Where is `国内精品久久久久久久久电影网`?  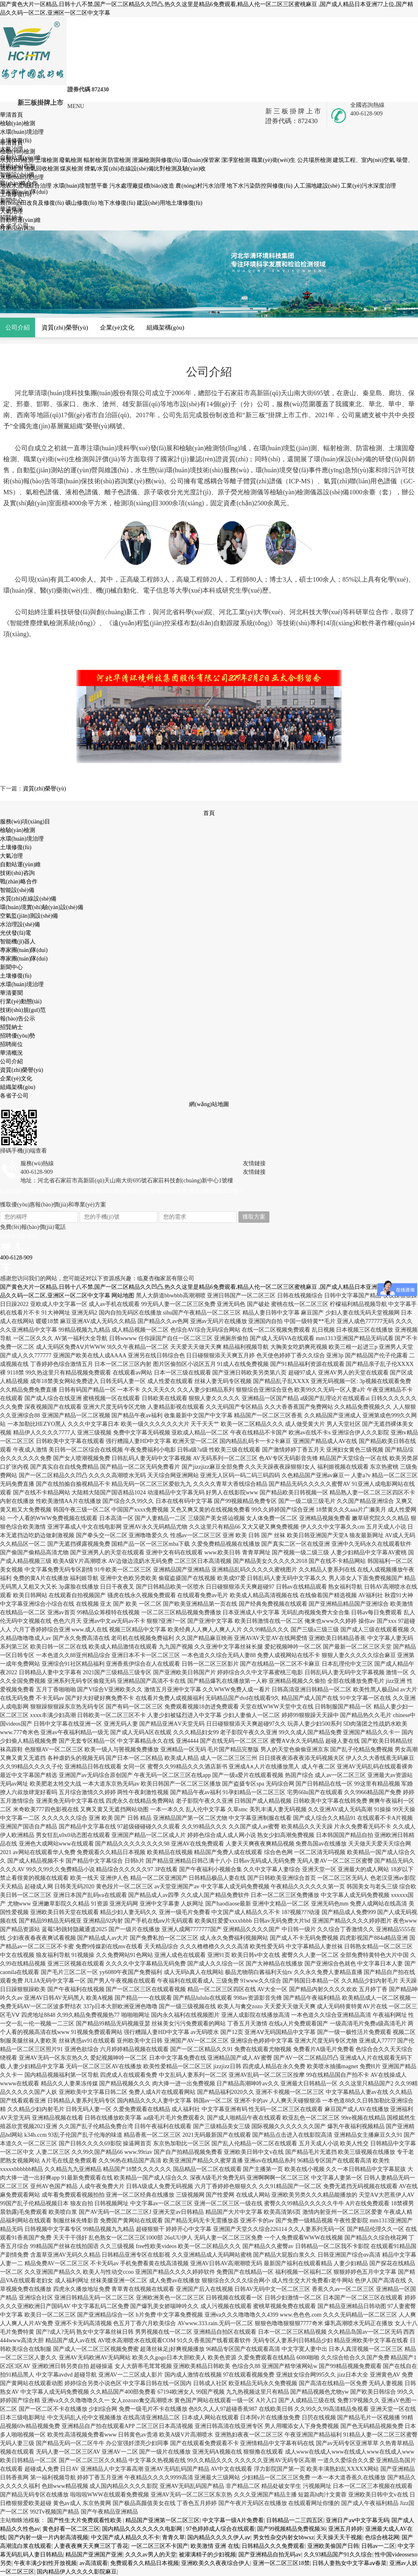 国内精品久久久久久久久电影网 is located at coordinates (143, 2529).